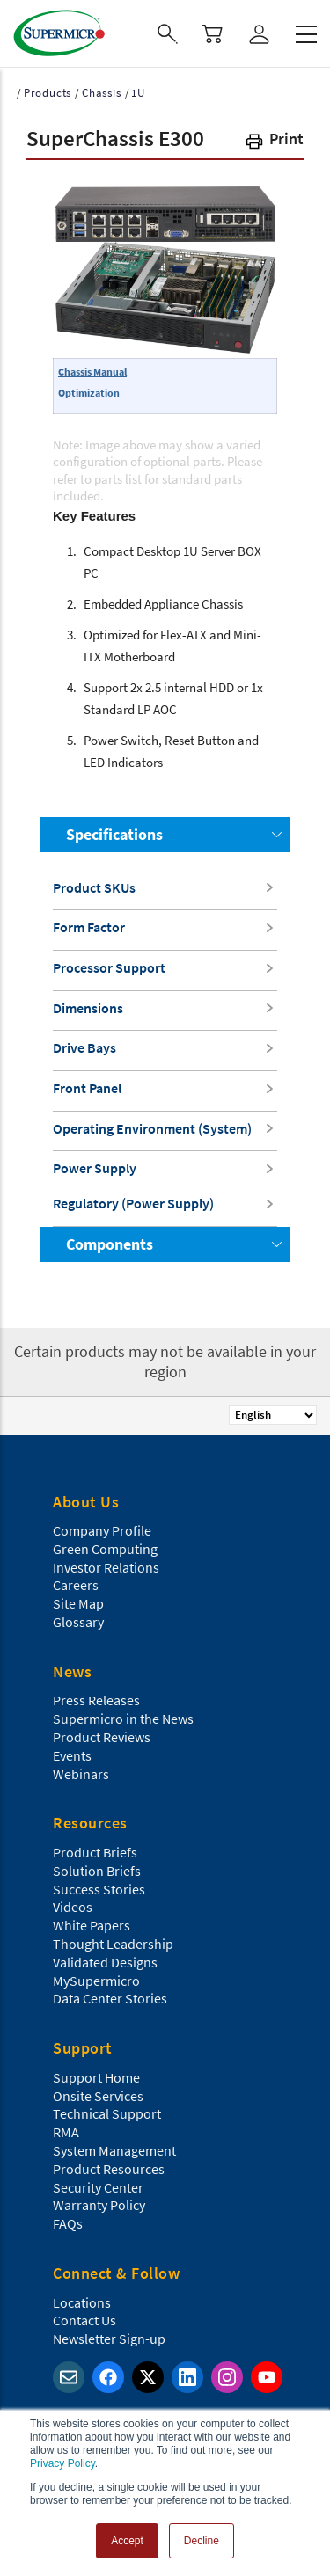 This screenshot has height=2576, width=330. Describe the element at coordinates (66, 2132) in the screenshot. I see `RMA` at that location.